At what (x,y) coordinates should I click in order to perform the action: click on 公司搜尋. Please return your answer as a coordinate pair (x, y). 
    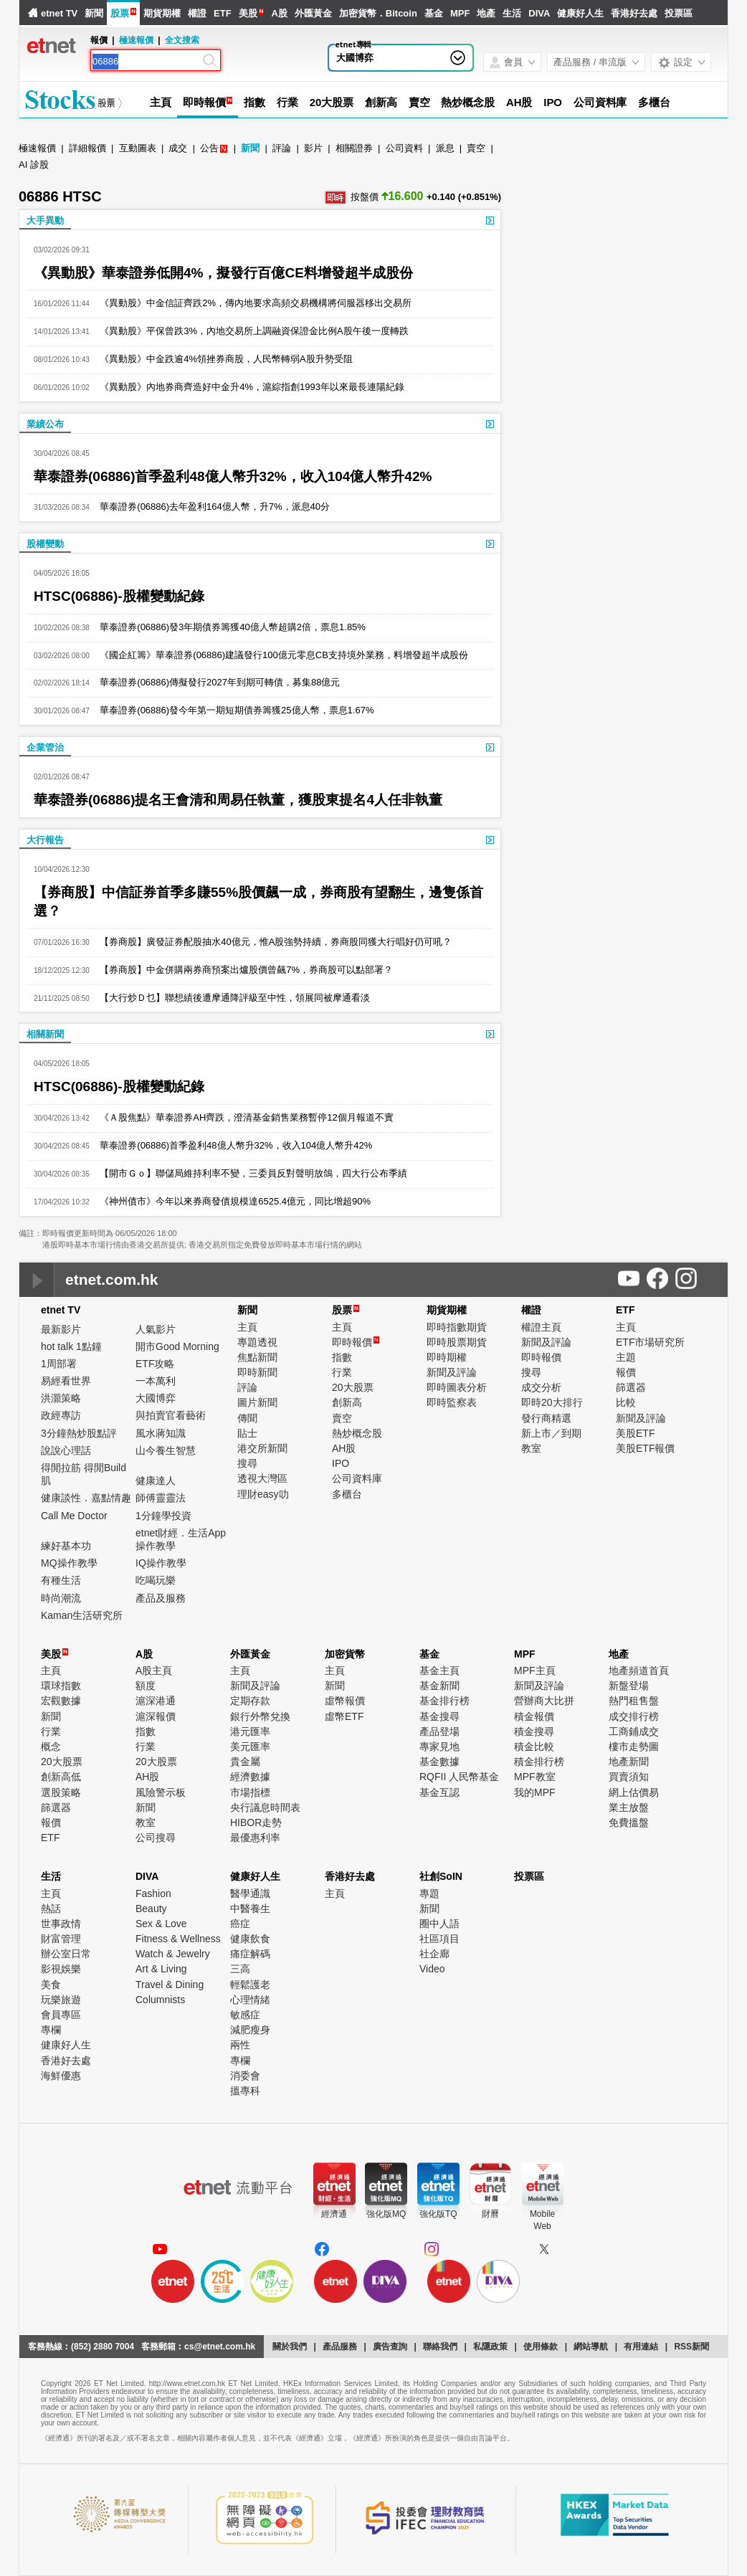
    Looking at the image, I should click on (155, 1837).